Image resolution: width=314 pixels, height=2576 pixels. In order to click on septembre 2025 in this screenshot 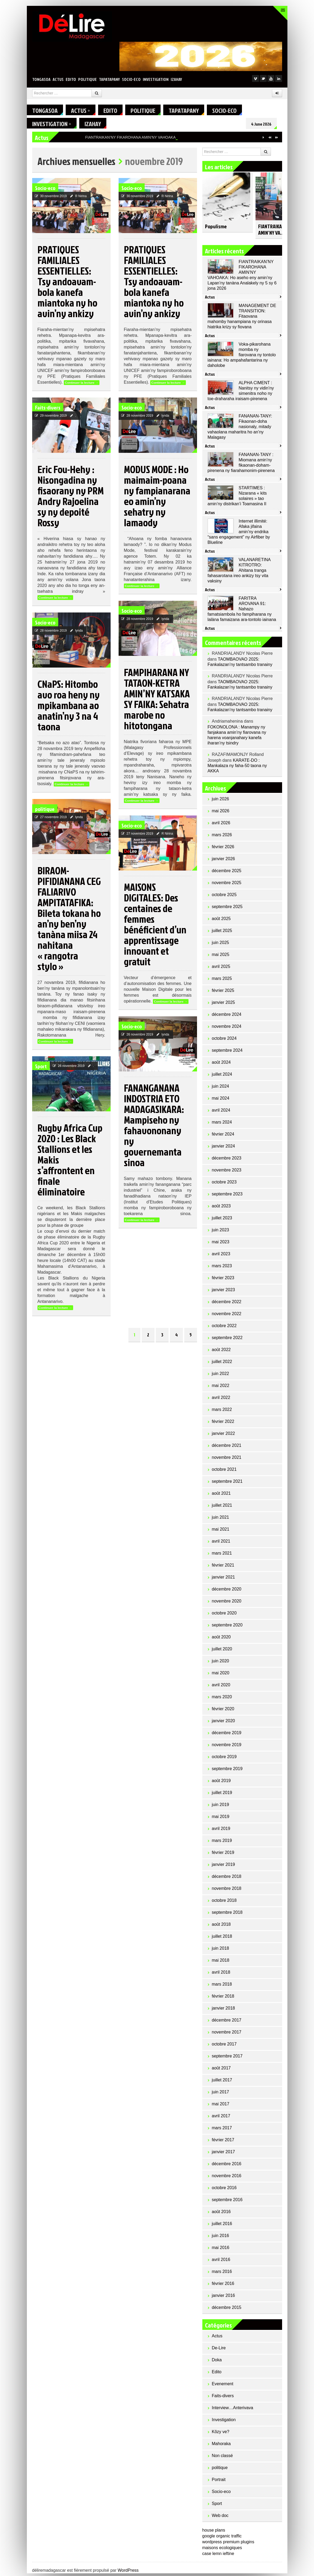, I will do `click(227, 909)`.